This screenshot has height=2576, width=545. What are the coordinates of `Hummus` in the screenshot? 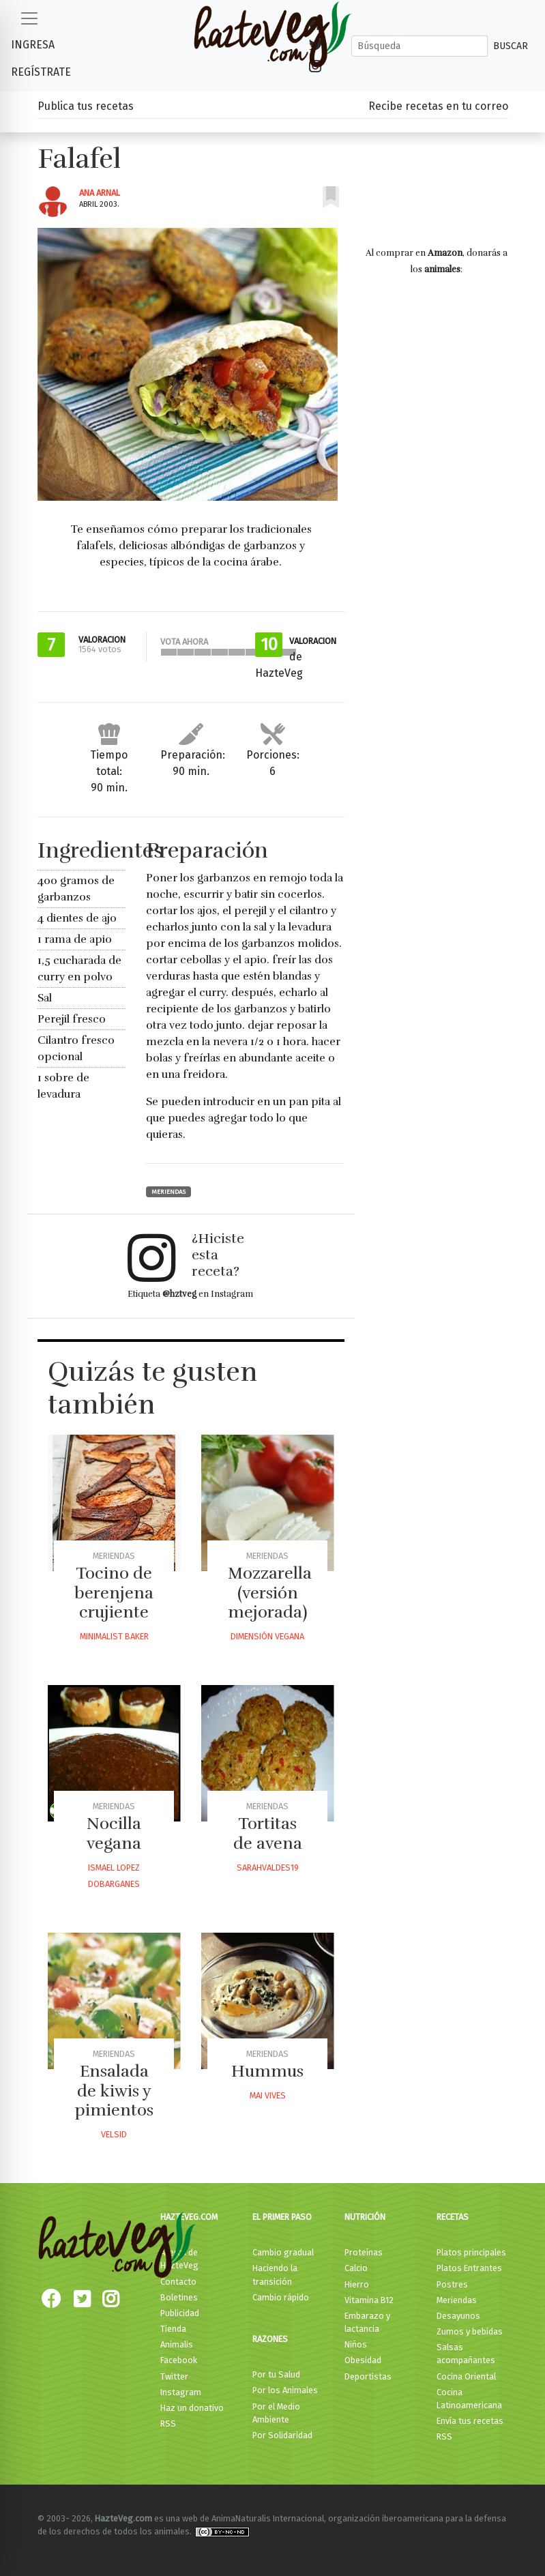 It's located at (267, 2071).